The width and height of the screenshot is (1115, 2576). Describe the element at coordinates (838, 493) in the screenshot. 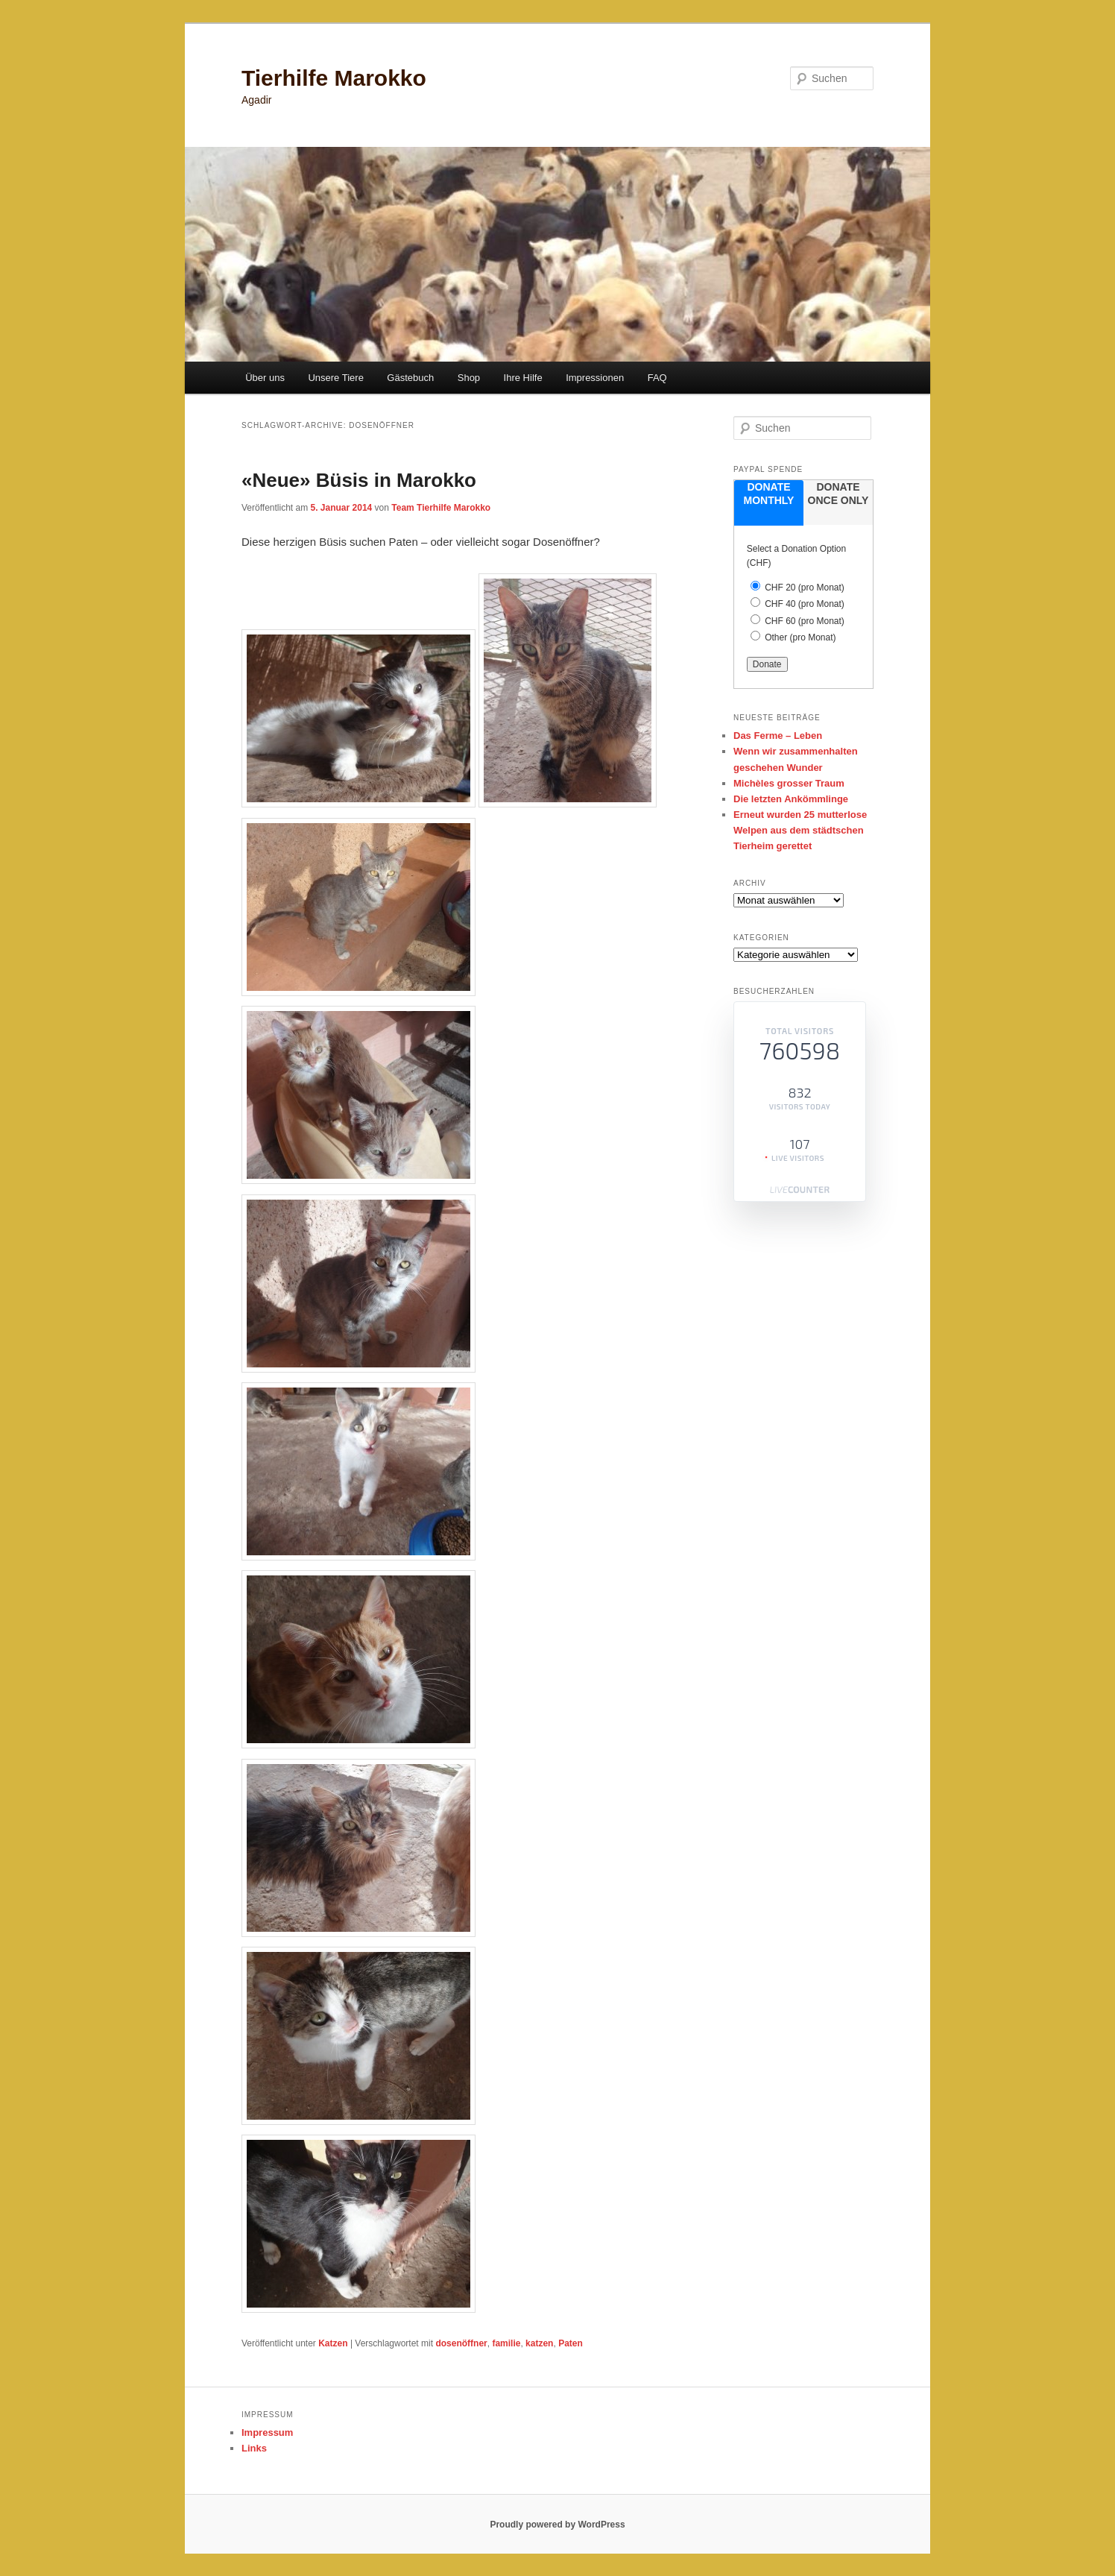

I see `donate once only` at that location.